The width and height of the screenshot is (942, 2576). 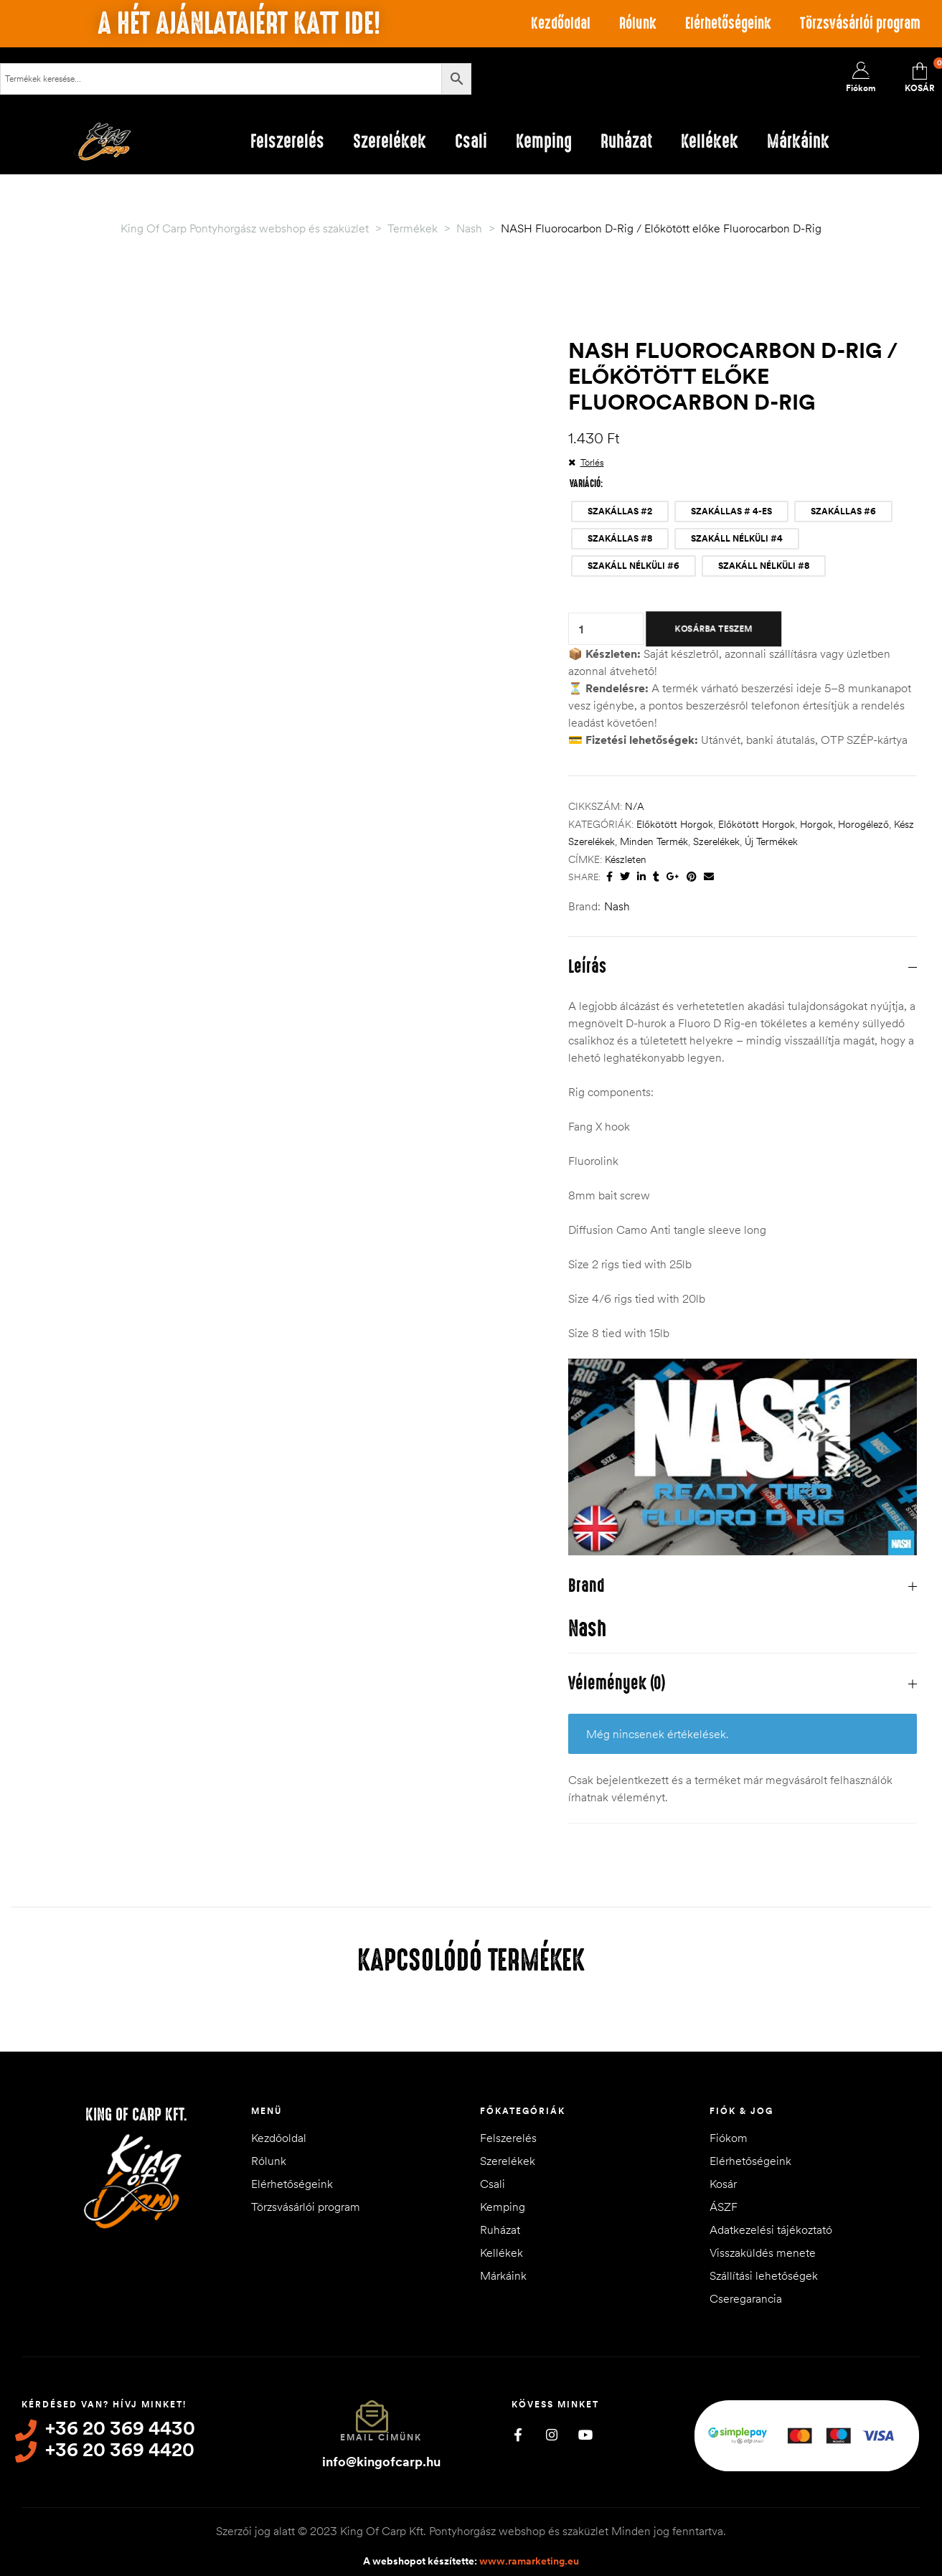 What do you see at coordinates (503, 2275) in the screenshot?
I see `Márkáink` at bounding box center [503, 2275].